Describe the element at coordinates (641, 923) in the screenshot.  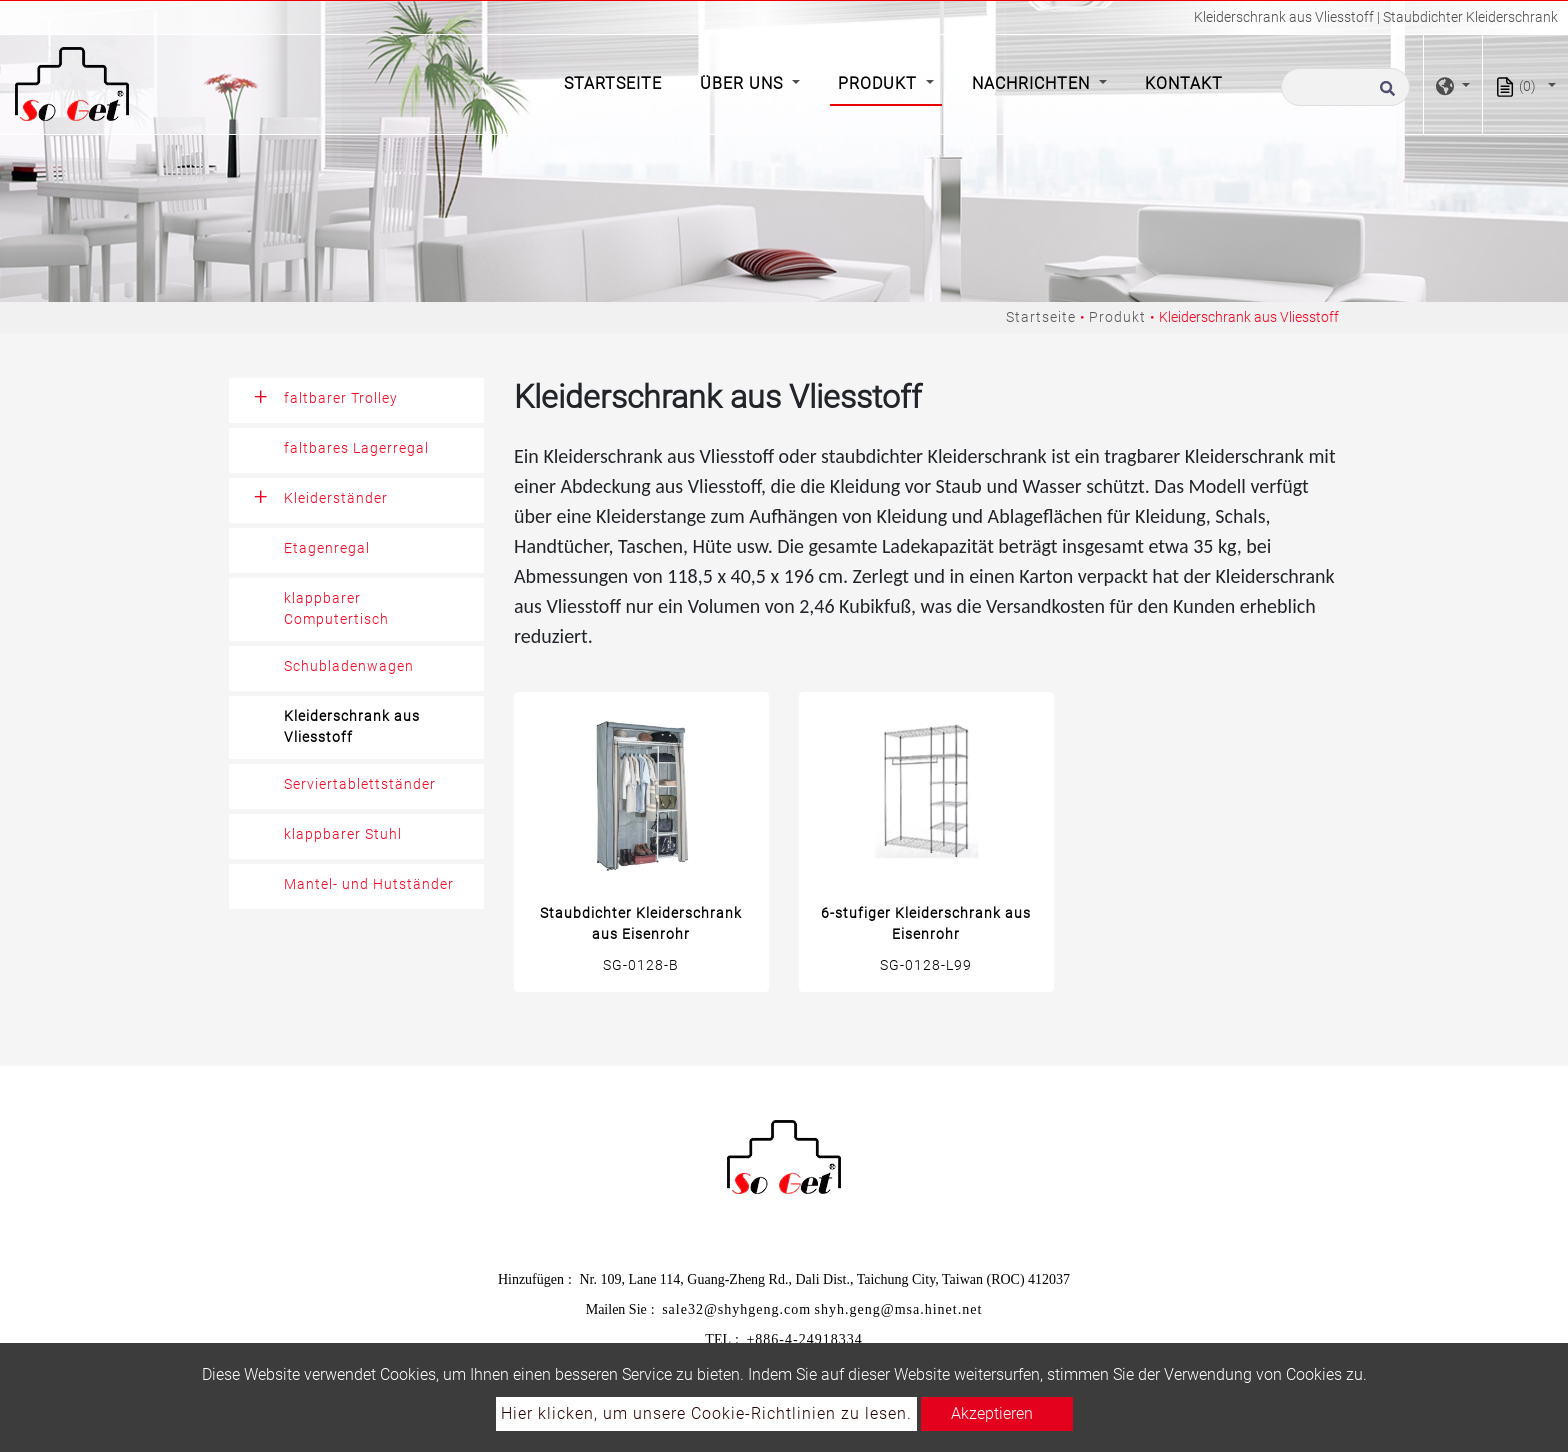
I see `Staubdichter Kleiderschrank aus Eisenrohr` at that location.